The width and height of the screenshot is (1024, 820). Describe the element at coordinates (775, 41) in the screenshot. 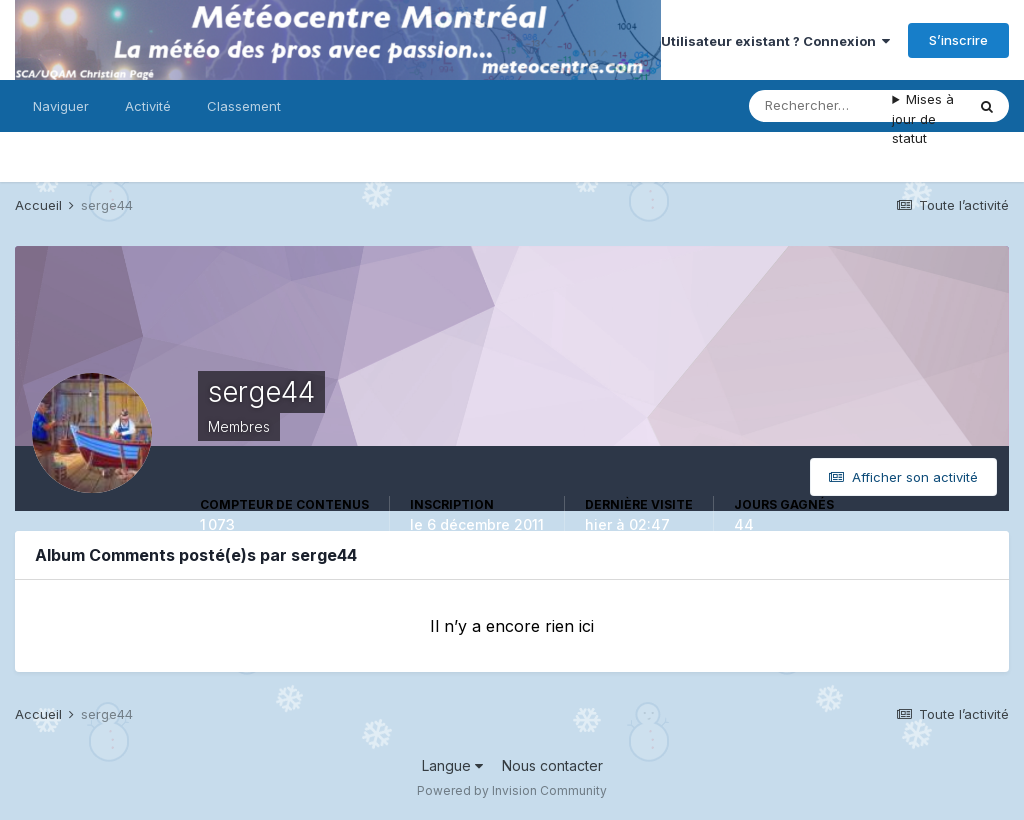

I see `Utilisateur existant ? Connexion` at that location.